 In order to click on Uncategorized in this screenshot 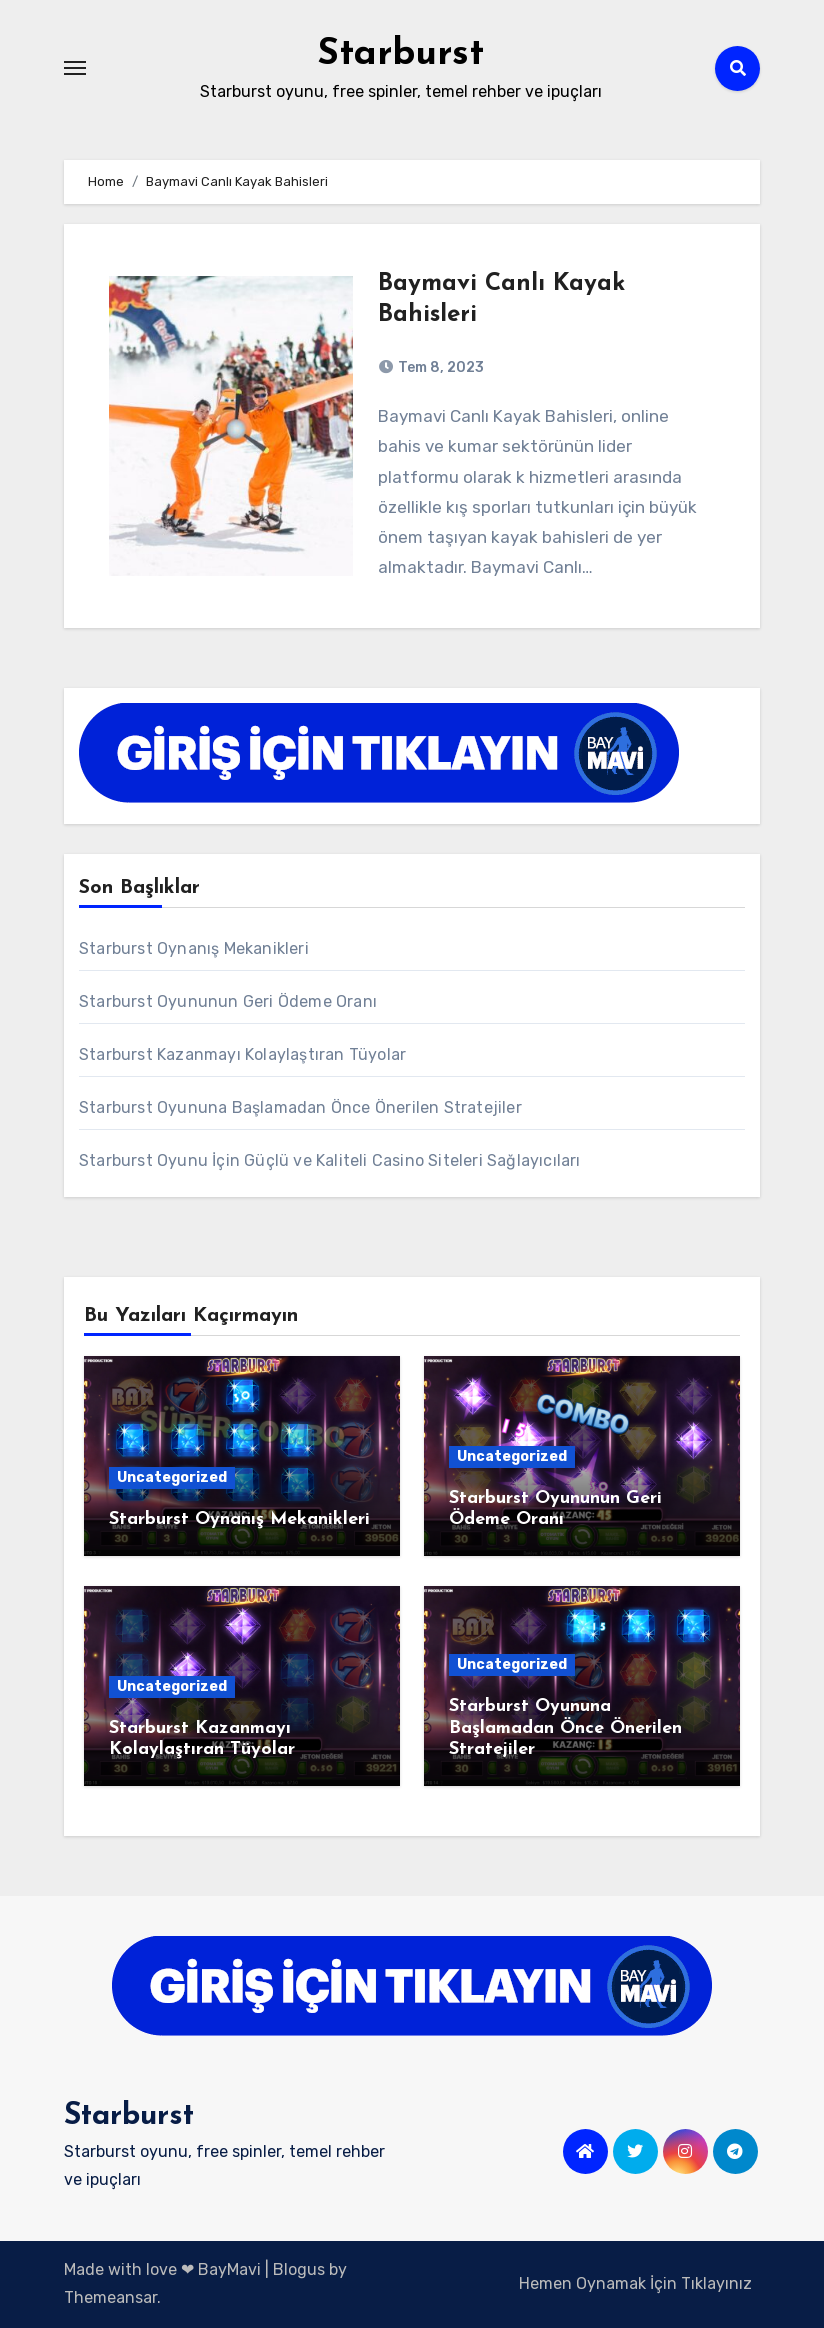, I will do `click(172, 1477)`.